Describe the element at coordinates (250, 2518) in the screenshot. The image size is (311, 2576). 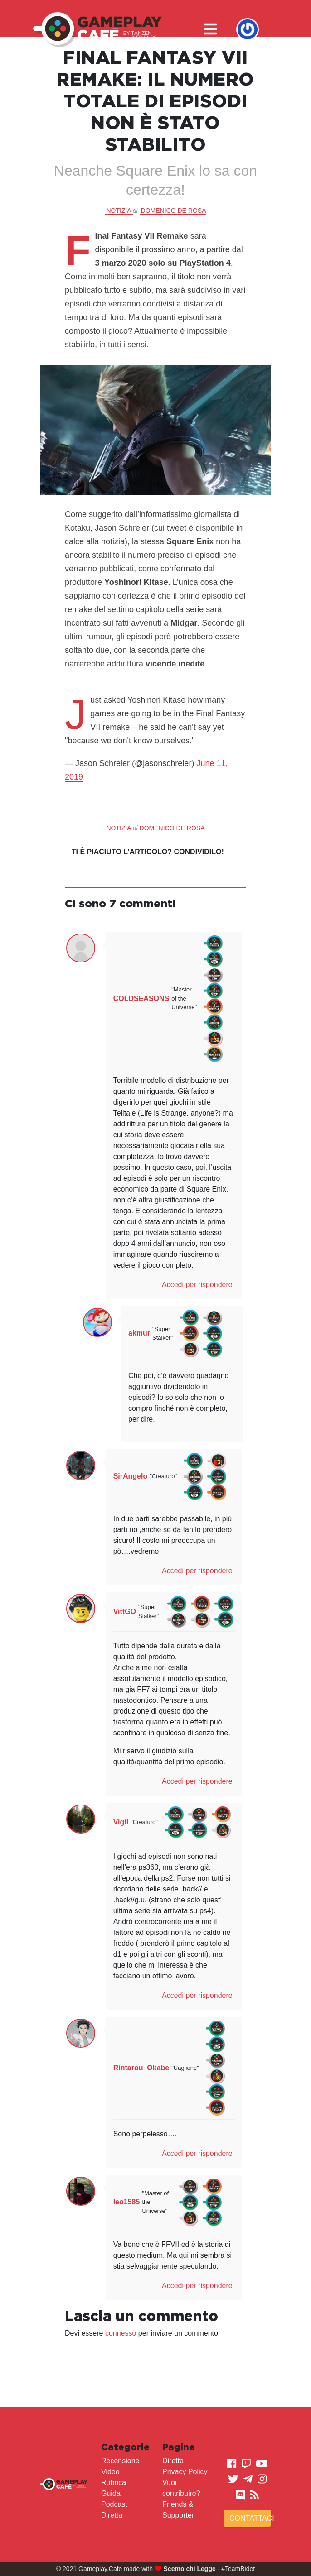
I see `Contattaci` at that location.